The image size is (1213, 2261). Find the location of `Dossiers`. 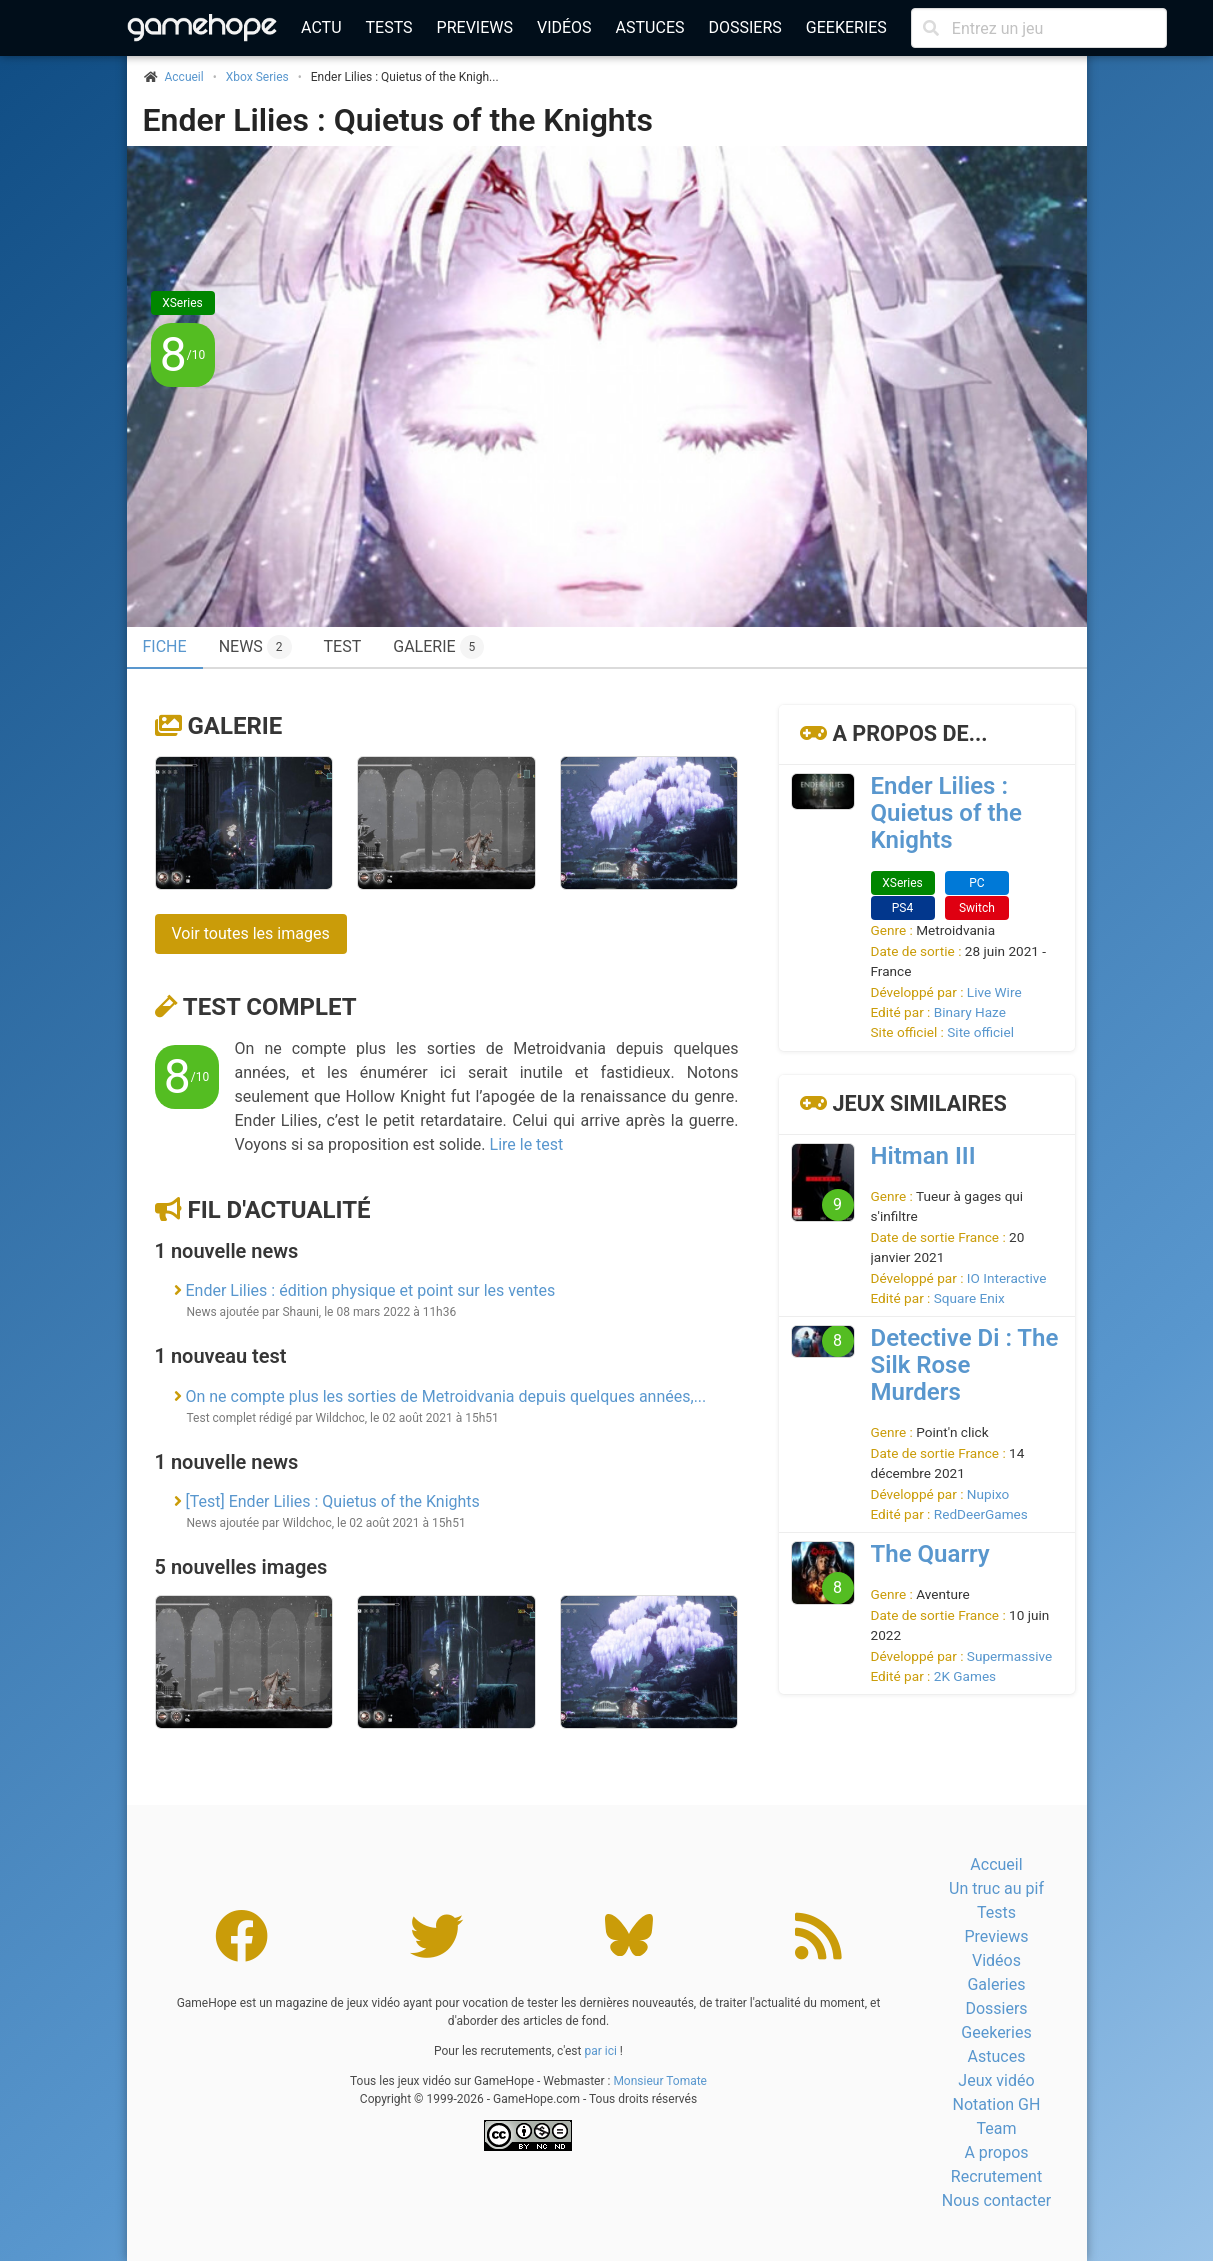

Dossiers is located at coordinates (744, 27).